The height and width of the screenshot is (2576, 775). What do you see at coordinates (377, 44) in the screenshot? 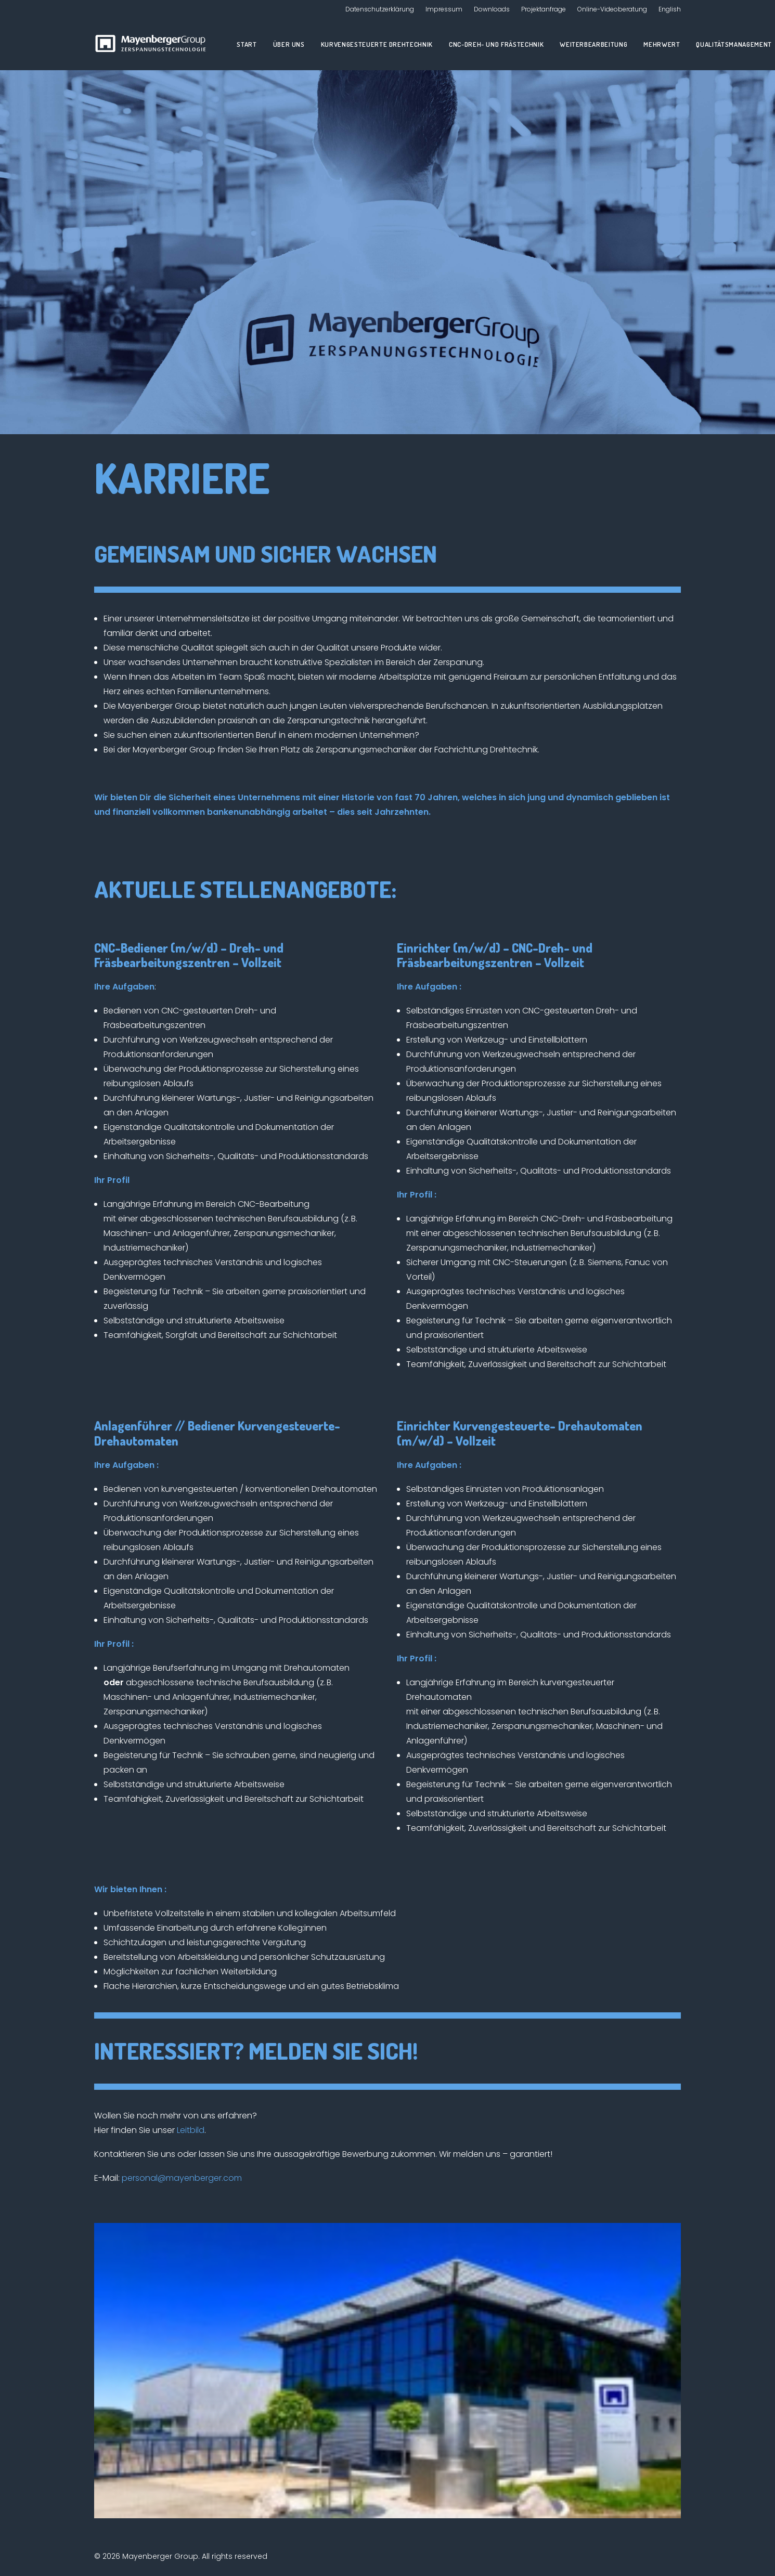
I see `Kurvengesteuerte Drehtechnik` at bounding box center [377, 44].